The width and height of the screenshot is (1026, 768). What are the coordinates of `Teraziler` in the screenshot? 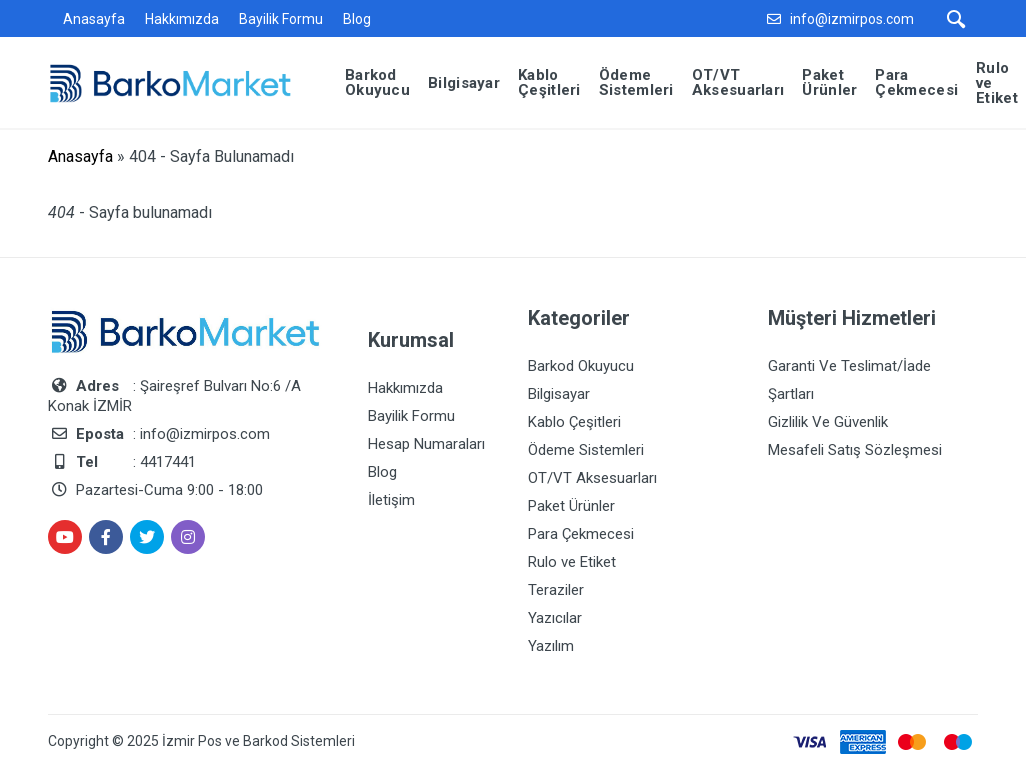 It's located at (556, 590).